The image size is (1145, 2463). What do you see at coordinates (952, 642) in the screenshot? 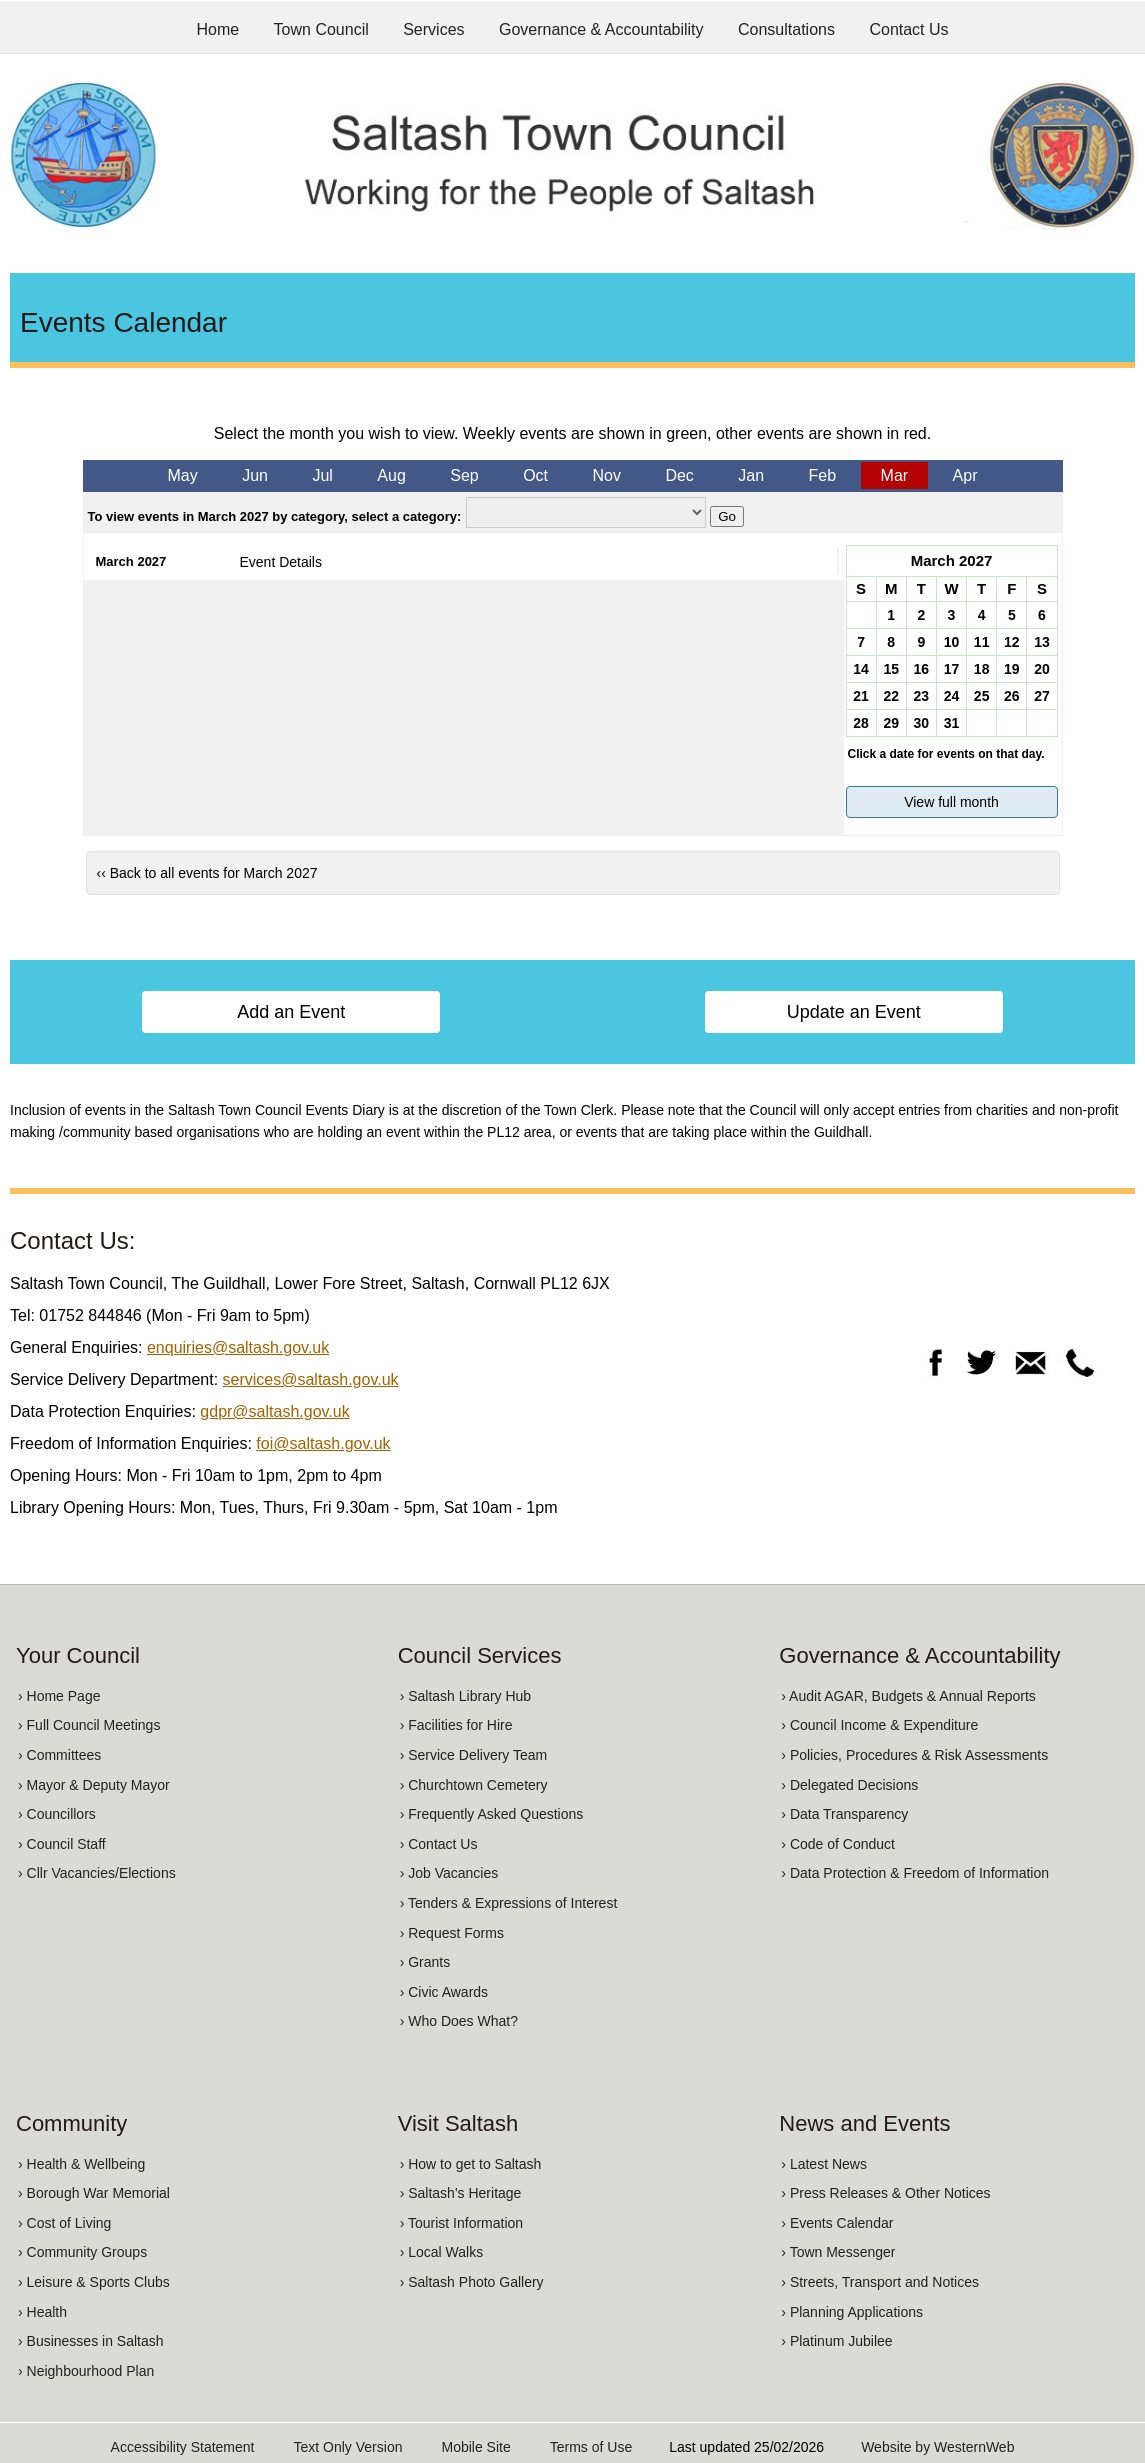
I see `10` at bounding box center [952, 642].